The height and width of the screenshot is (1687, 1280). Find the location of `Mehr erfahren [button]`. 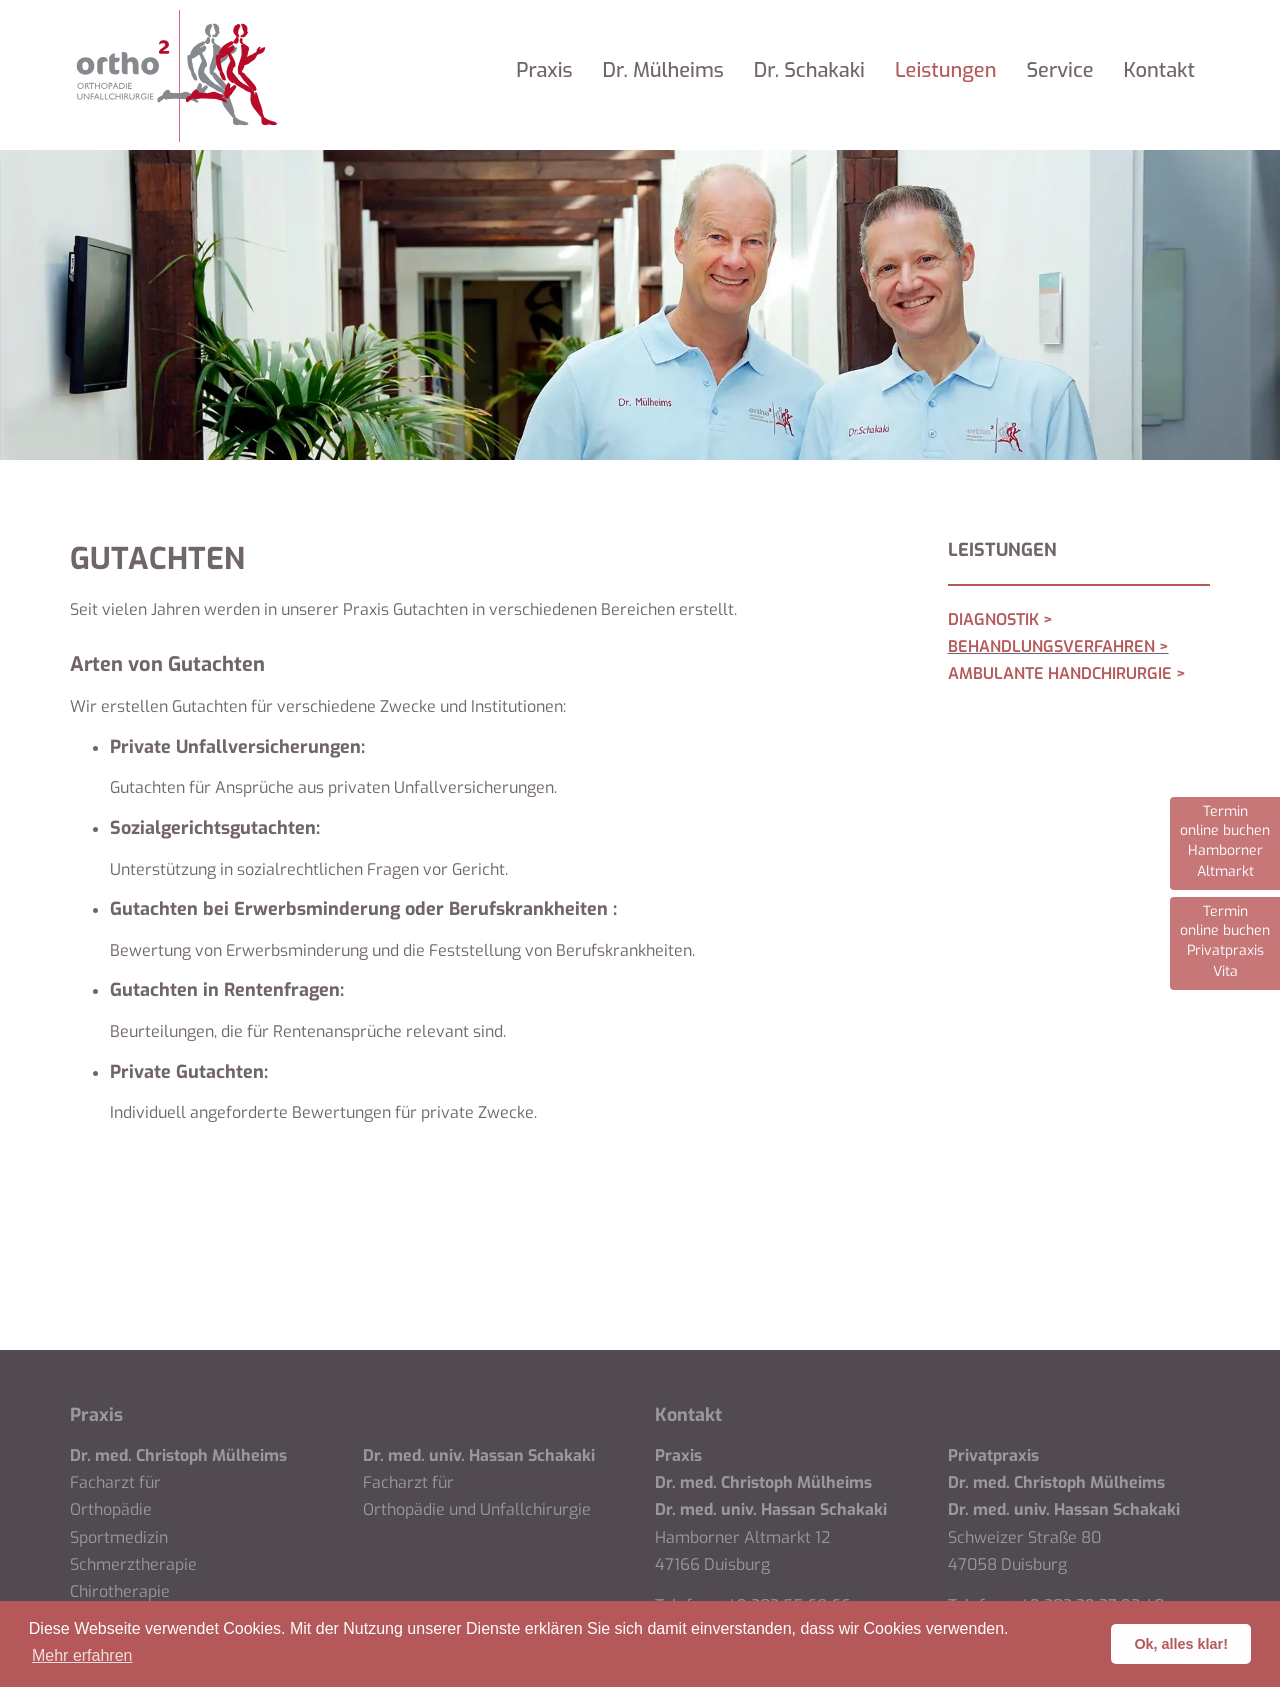

Mehr erfahren [button] is located at coordinates (82, 1655).